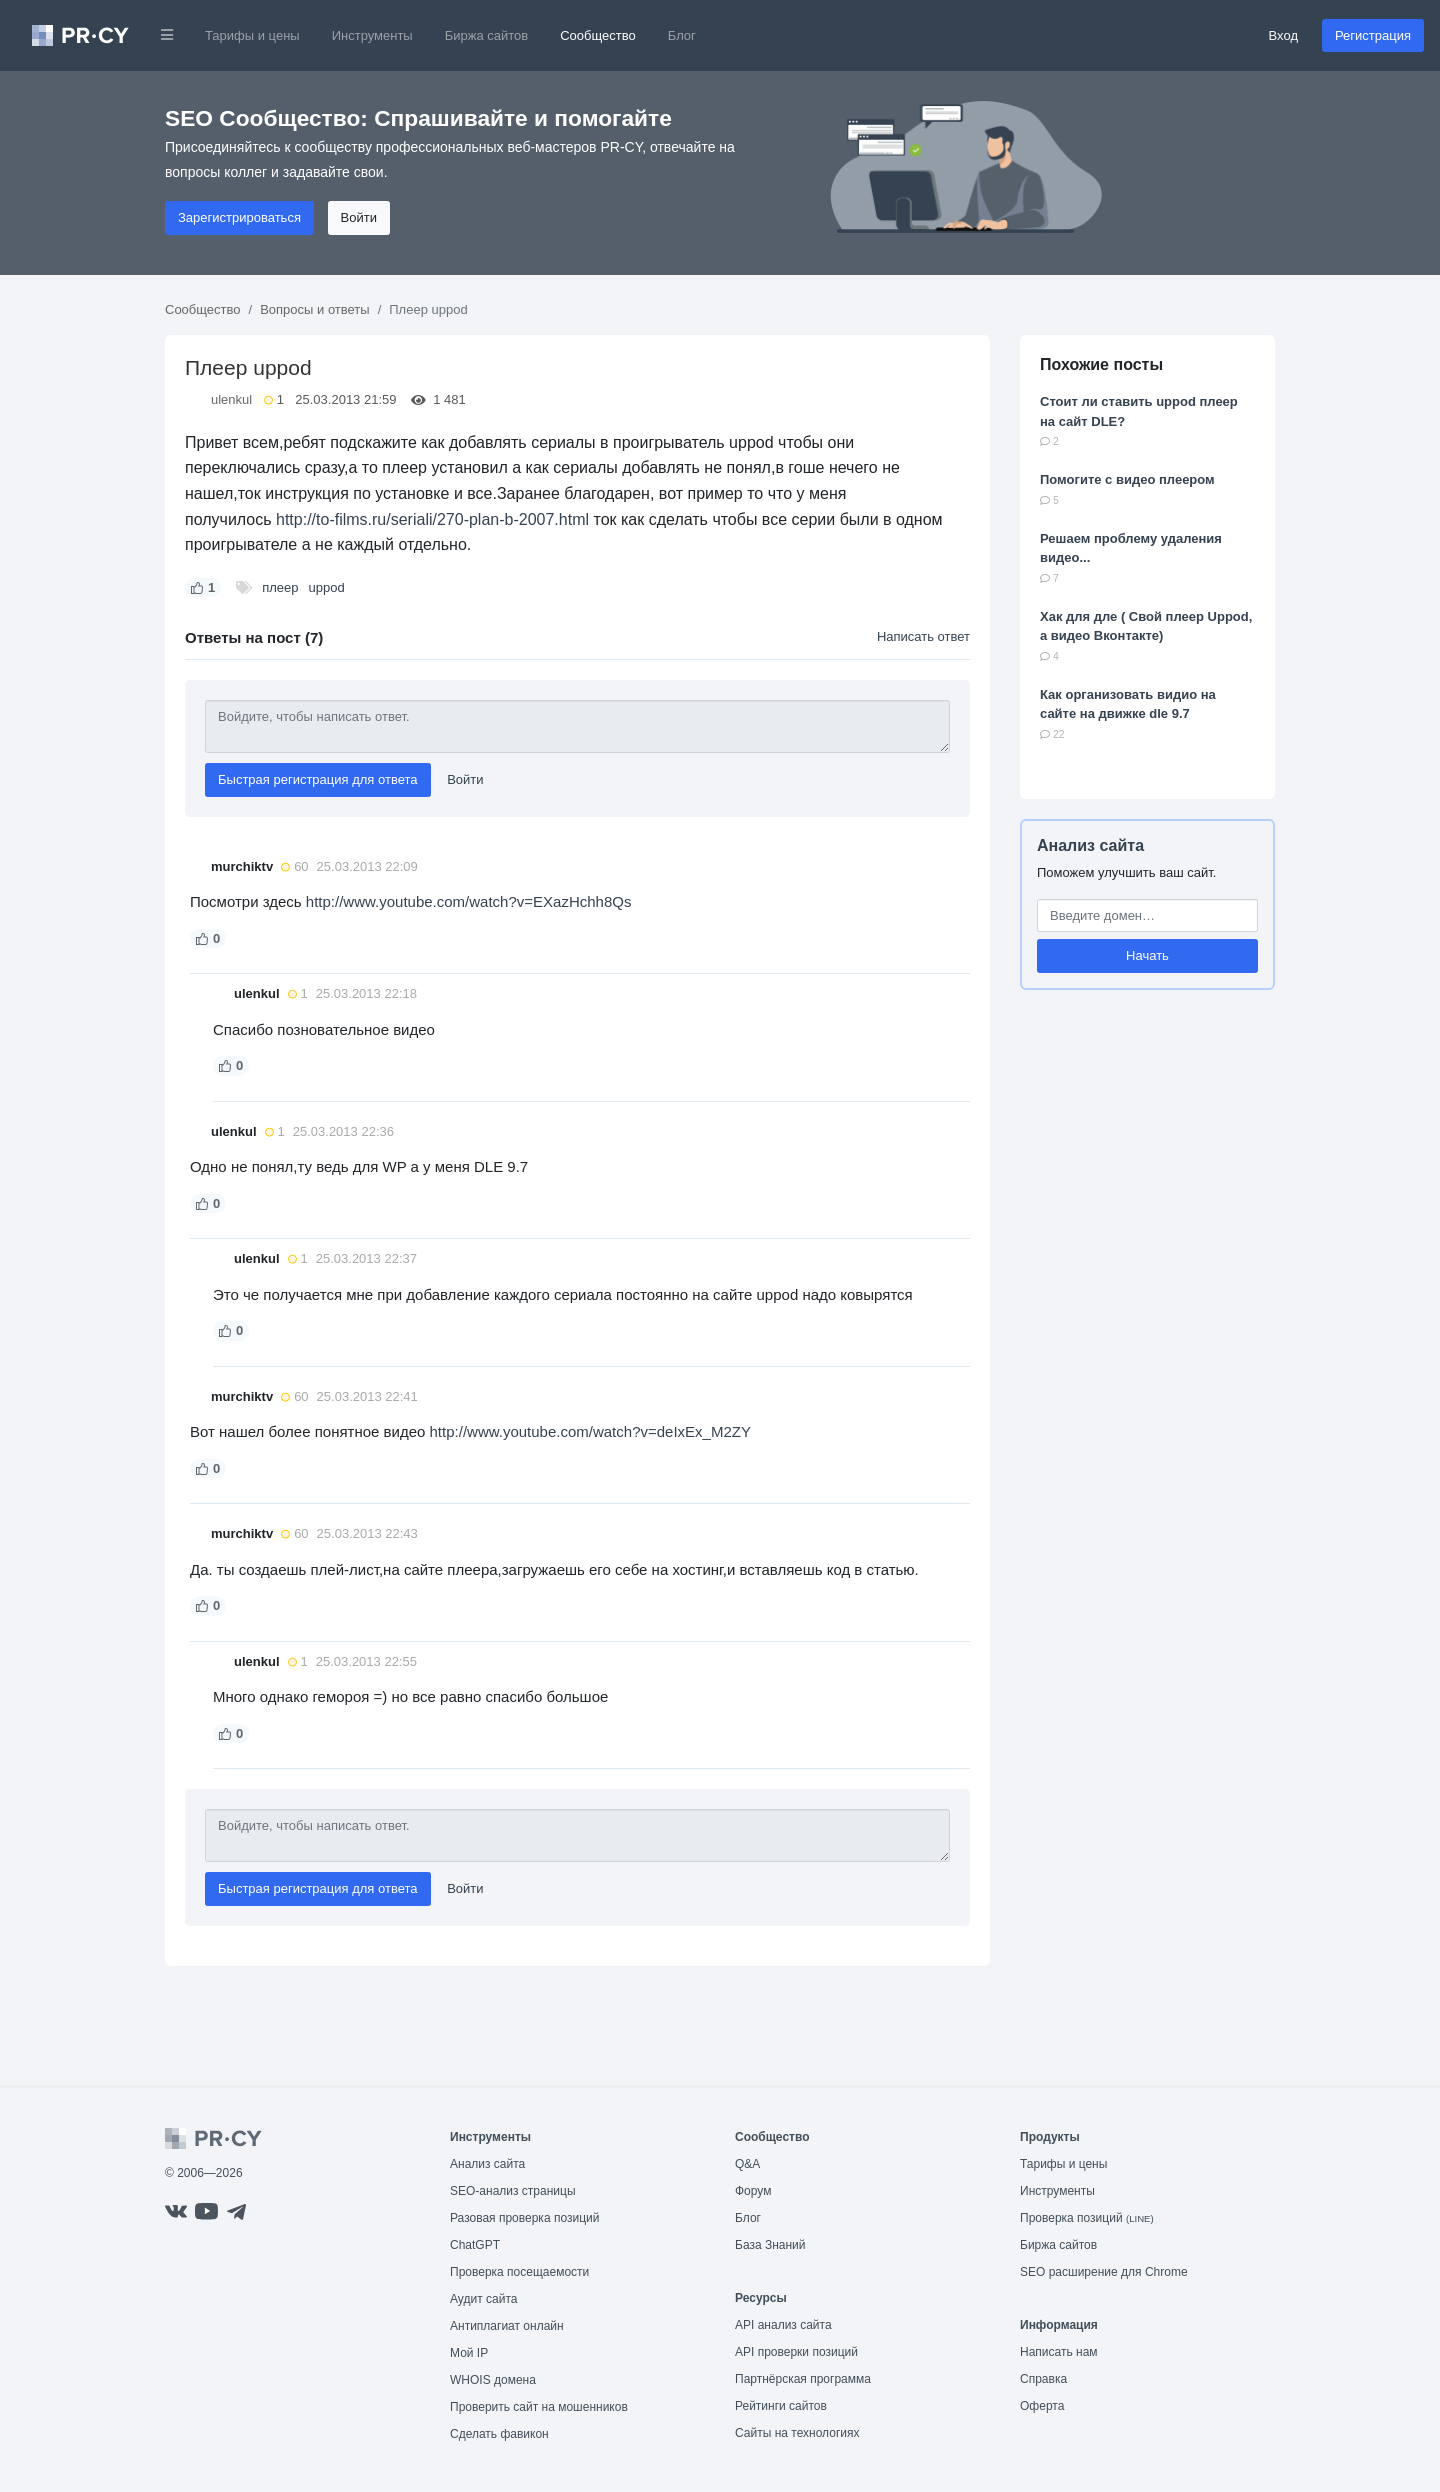  What do you see at coordinates (1373, 35) in the screenshot?
I see `Регистрация` at bounding box center [1373, 35].